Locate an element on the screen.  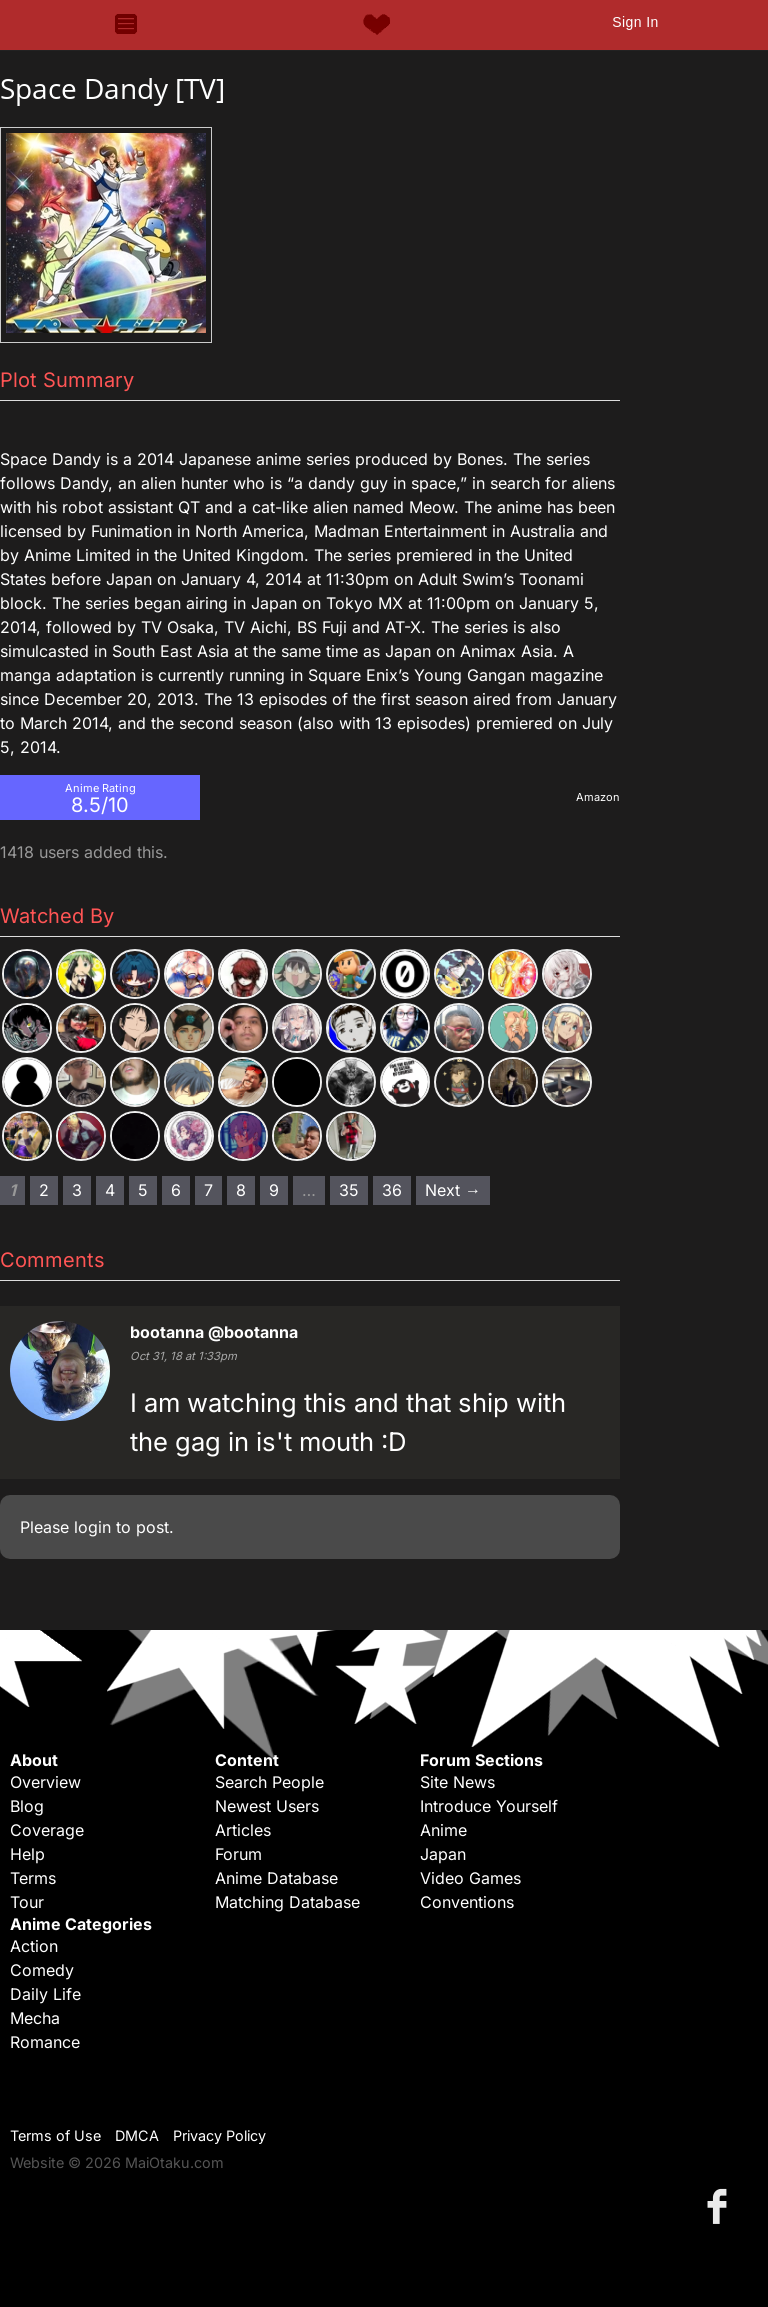
9 [Page 9] is located at coordinates (274, 1190).